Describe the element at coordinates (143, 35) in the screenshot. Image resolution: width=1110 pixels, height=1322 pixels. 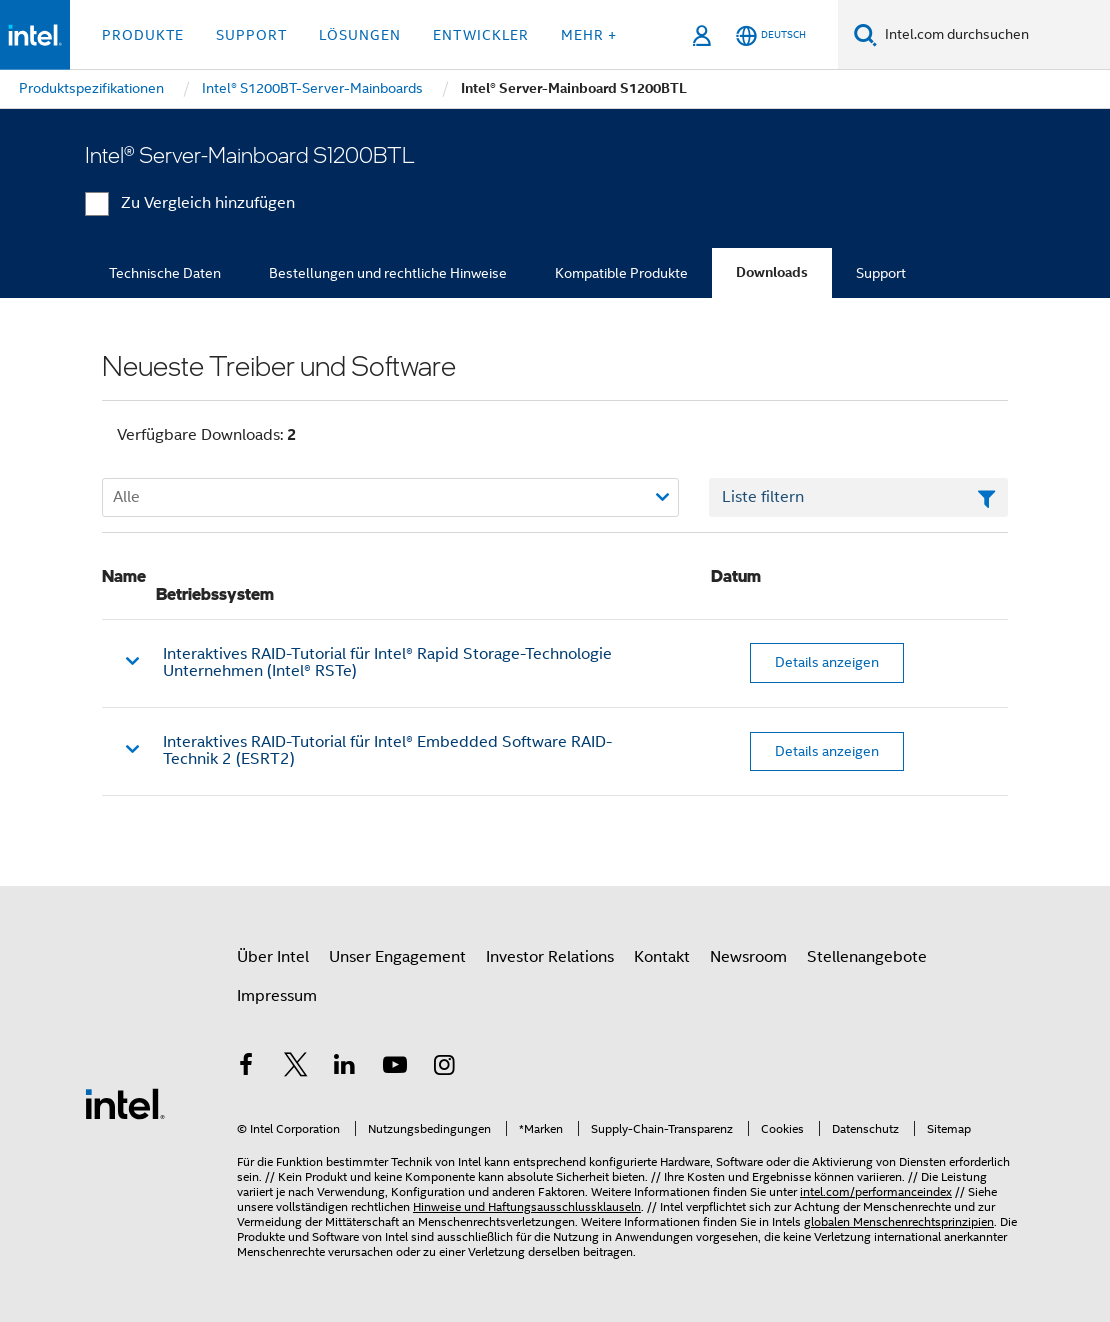
I see `Produkte [button]` at that location.